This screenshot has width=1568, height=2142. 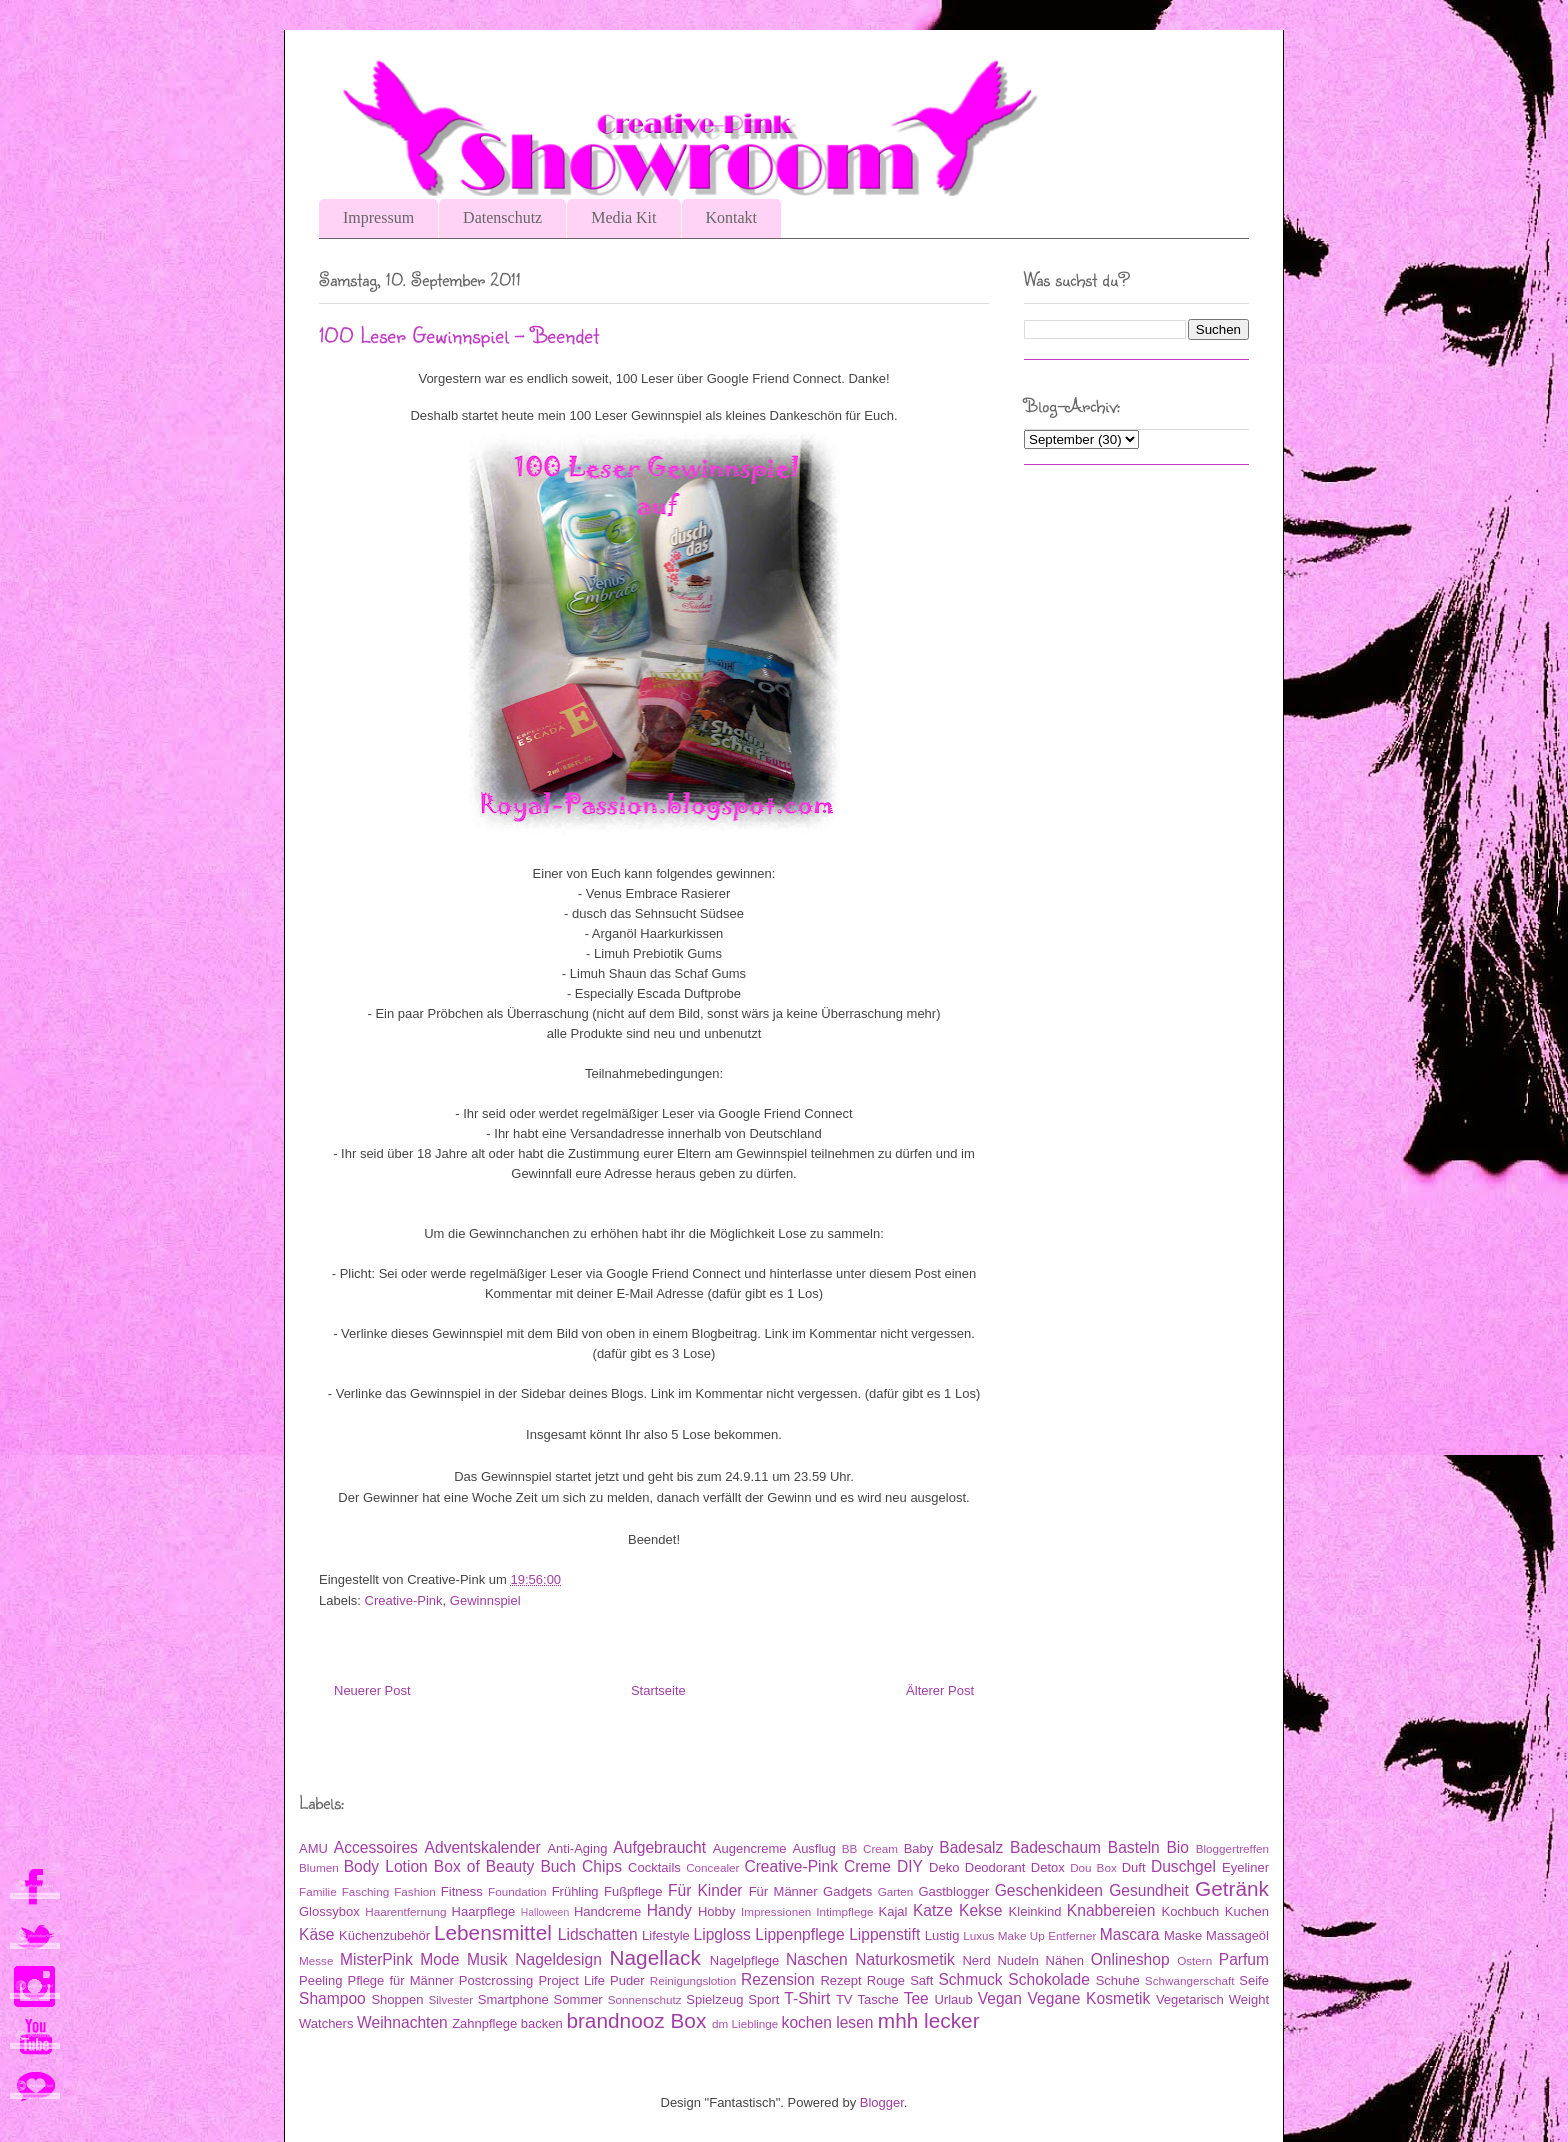 I want to click on Urlaub, so click(x=953, y=1999).